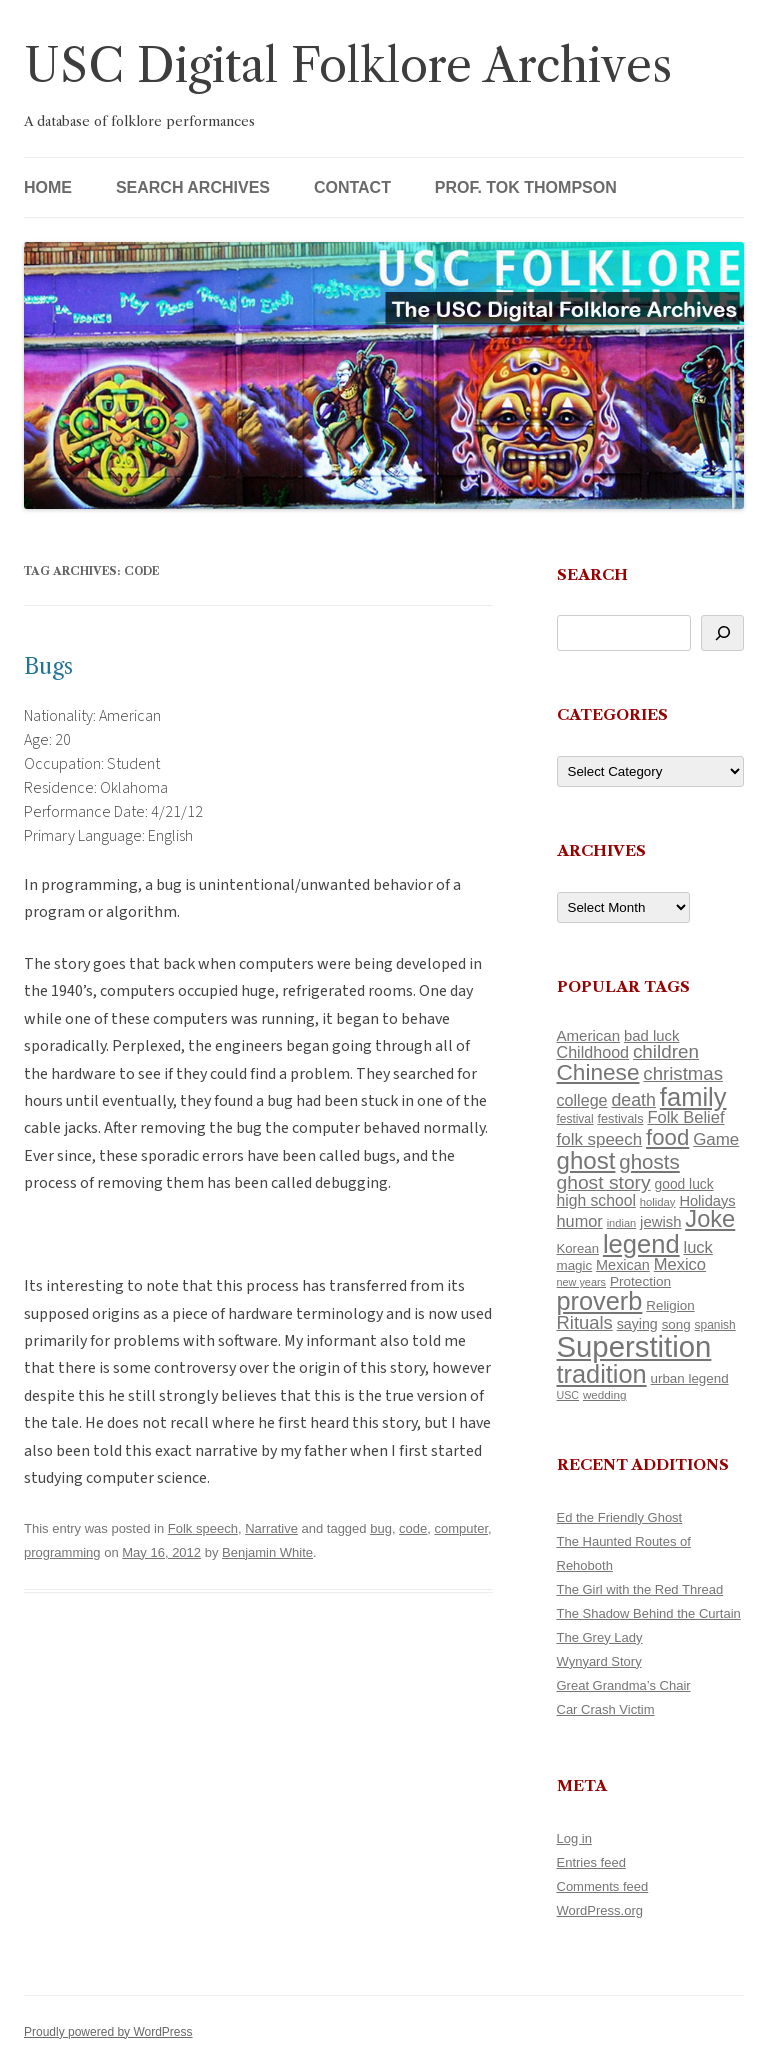 The height and width of the screenshot is (2068, 768). Describe the element at coordinates (684, 1184) in the screenshot. I see `good luck [good luck (122 items)]` at that location.